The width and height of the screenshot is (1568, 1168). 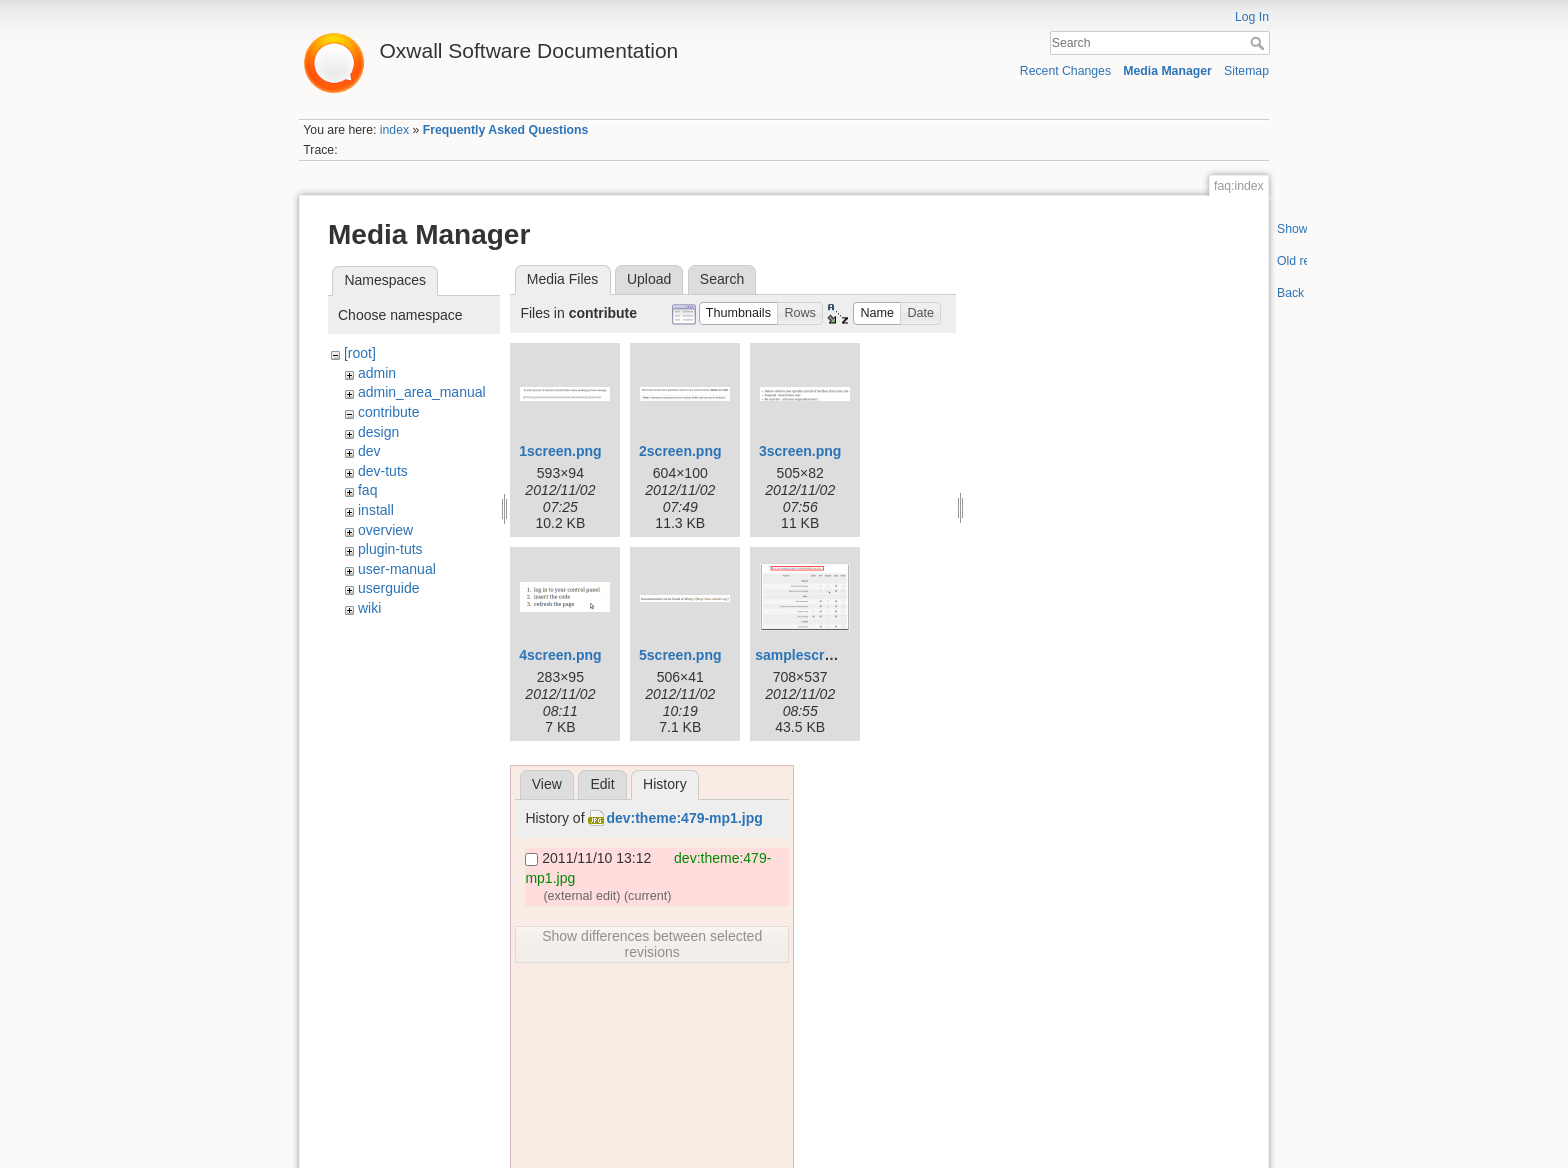 I want to click on 4screen.png, so click(x=560, y=655).